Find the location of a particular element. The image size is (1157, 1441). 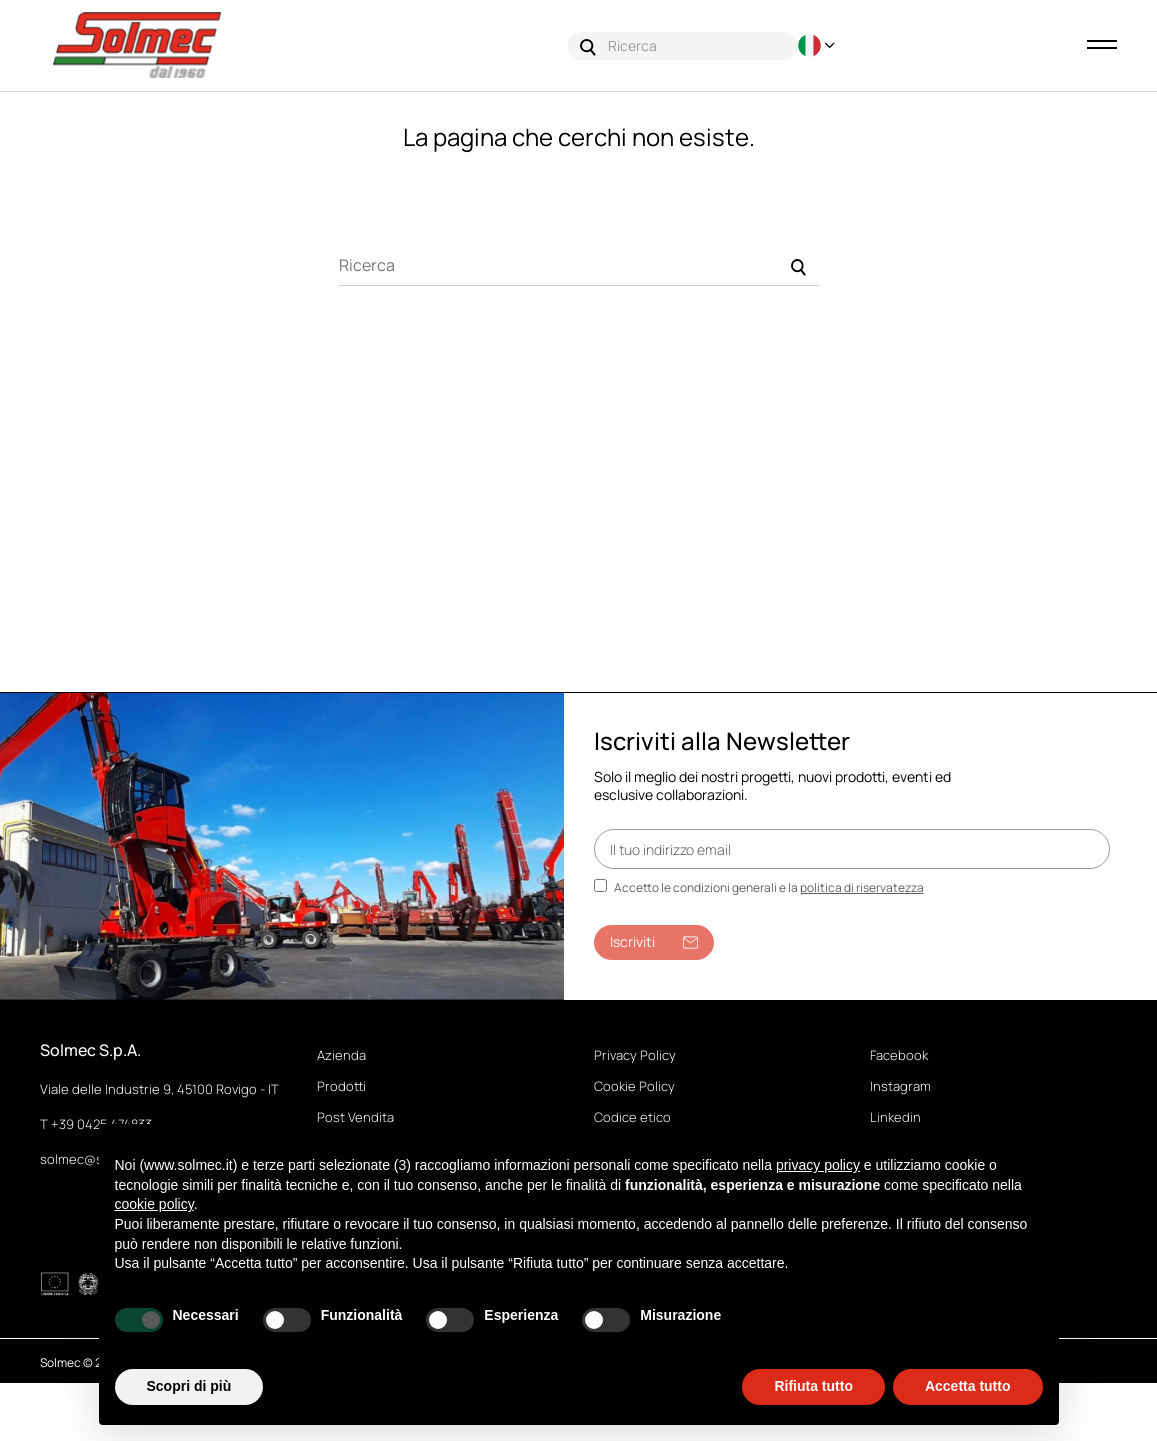

Cookie Policy is located at coordinates (634, 1087).